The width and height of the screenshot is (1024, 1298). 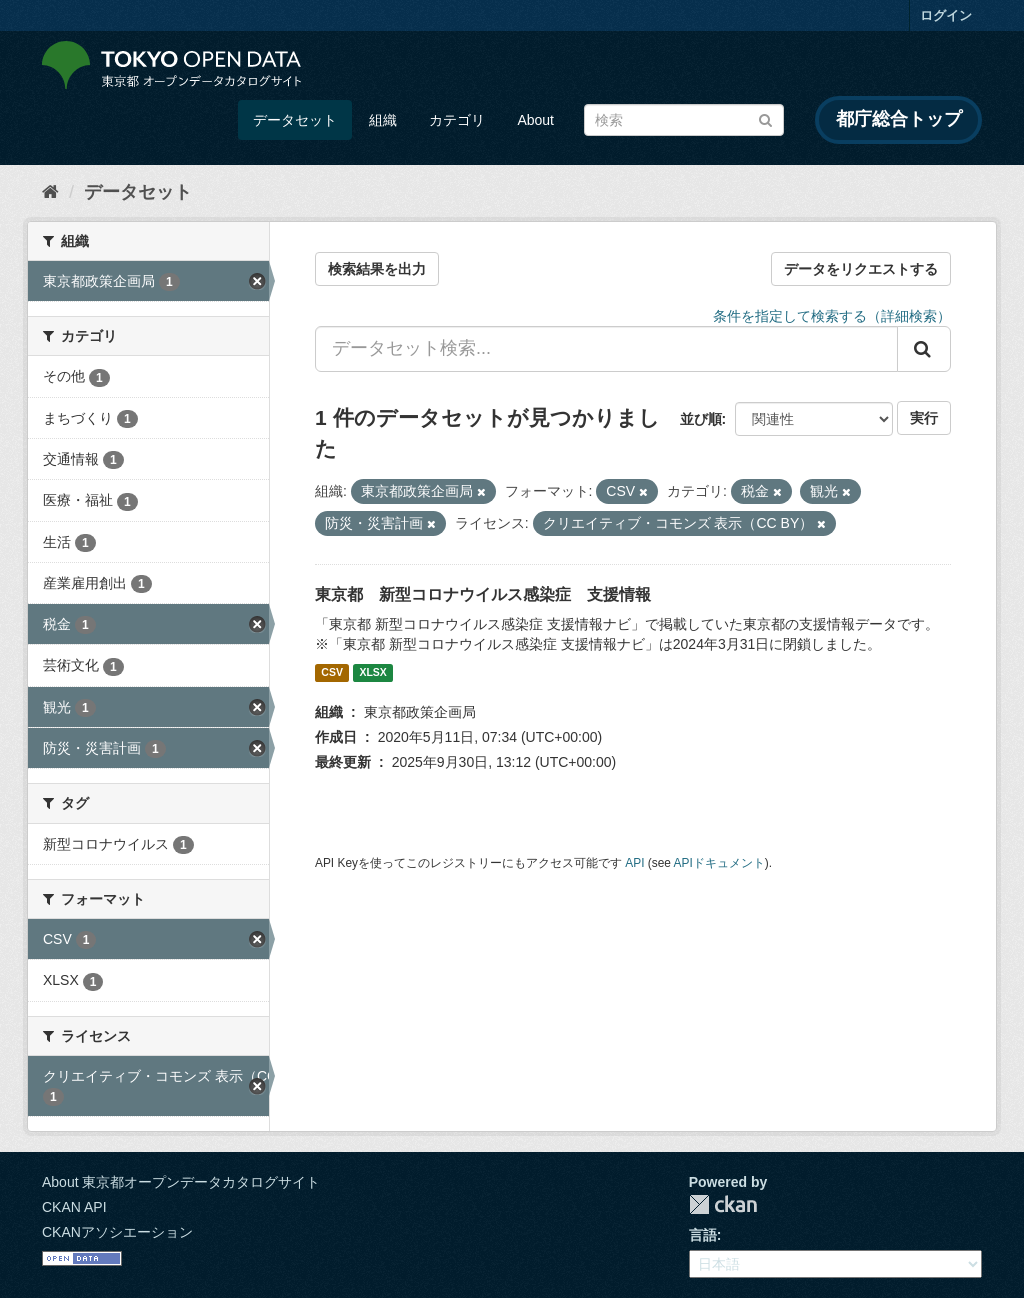 What do you see at coordinates (924, 418) in the screenshot?
I see `実行` at bounding box center [924, 418].